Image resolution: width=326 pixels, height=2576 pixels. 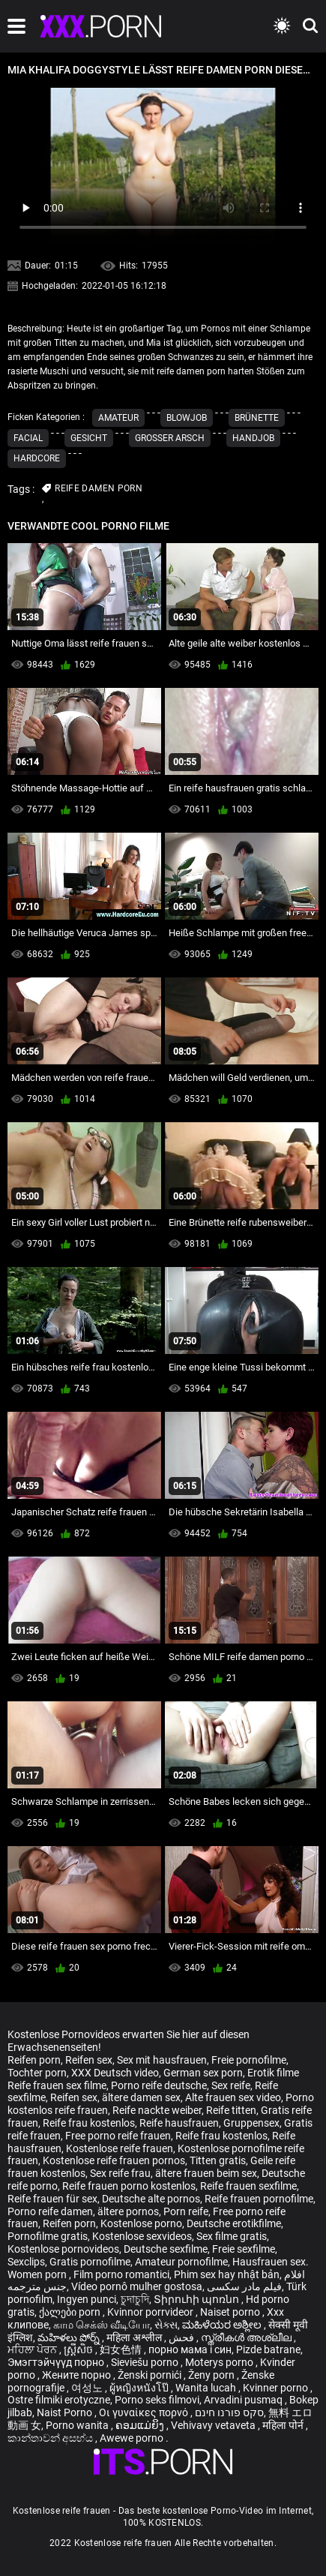 What do you see at coordinates (231, 2110) in the screenshot?
I see `Reife titten` at bounding box center [231, 2110].